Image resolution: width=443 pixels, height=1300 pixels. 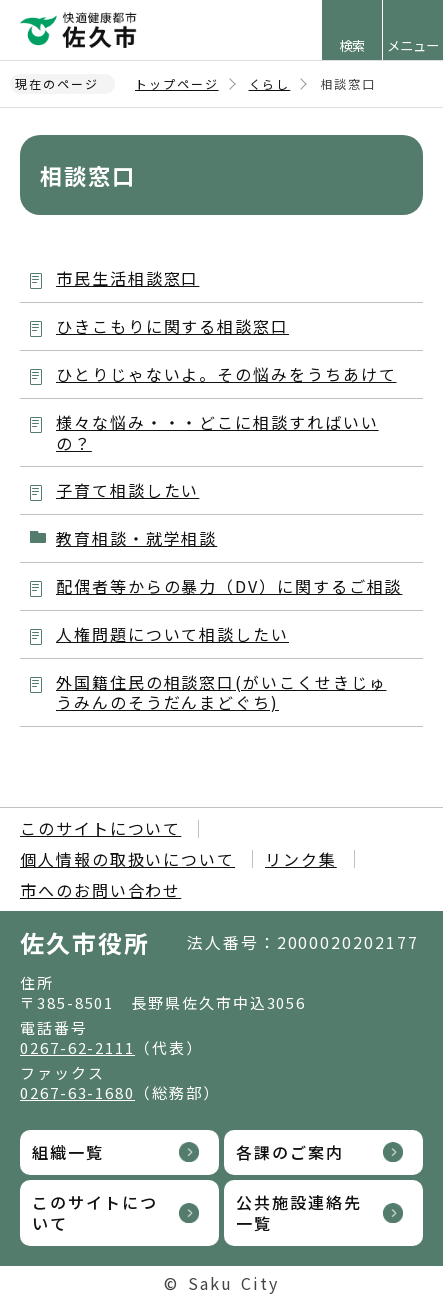 I want to click on 0267-62-2111, so click(x=77, y=1047).